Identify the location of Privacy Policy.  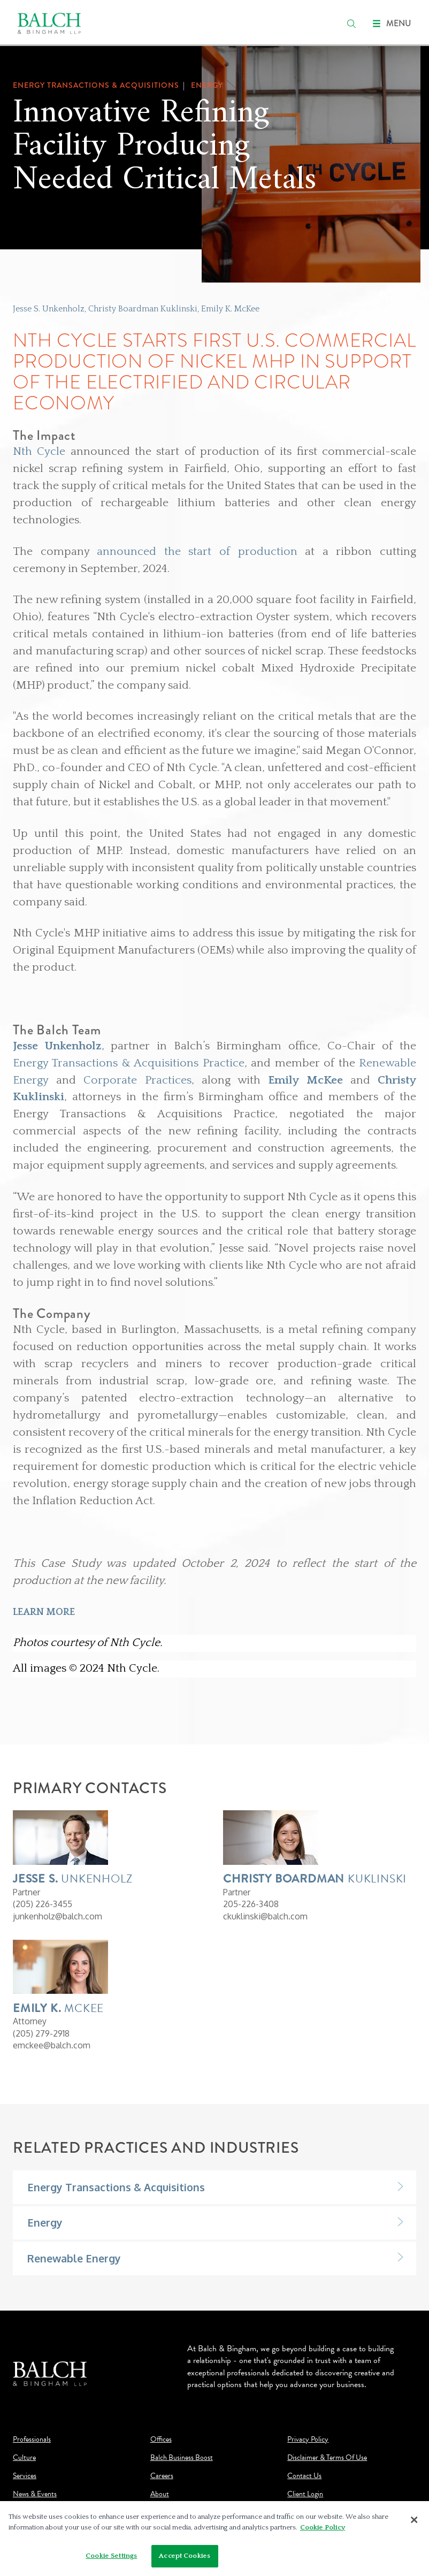
(307, 2439).